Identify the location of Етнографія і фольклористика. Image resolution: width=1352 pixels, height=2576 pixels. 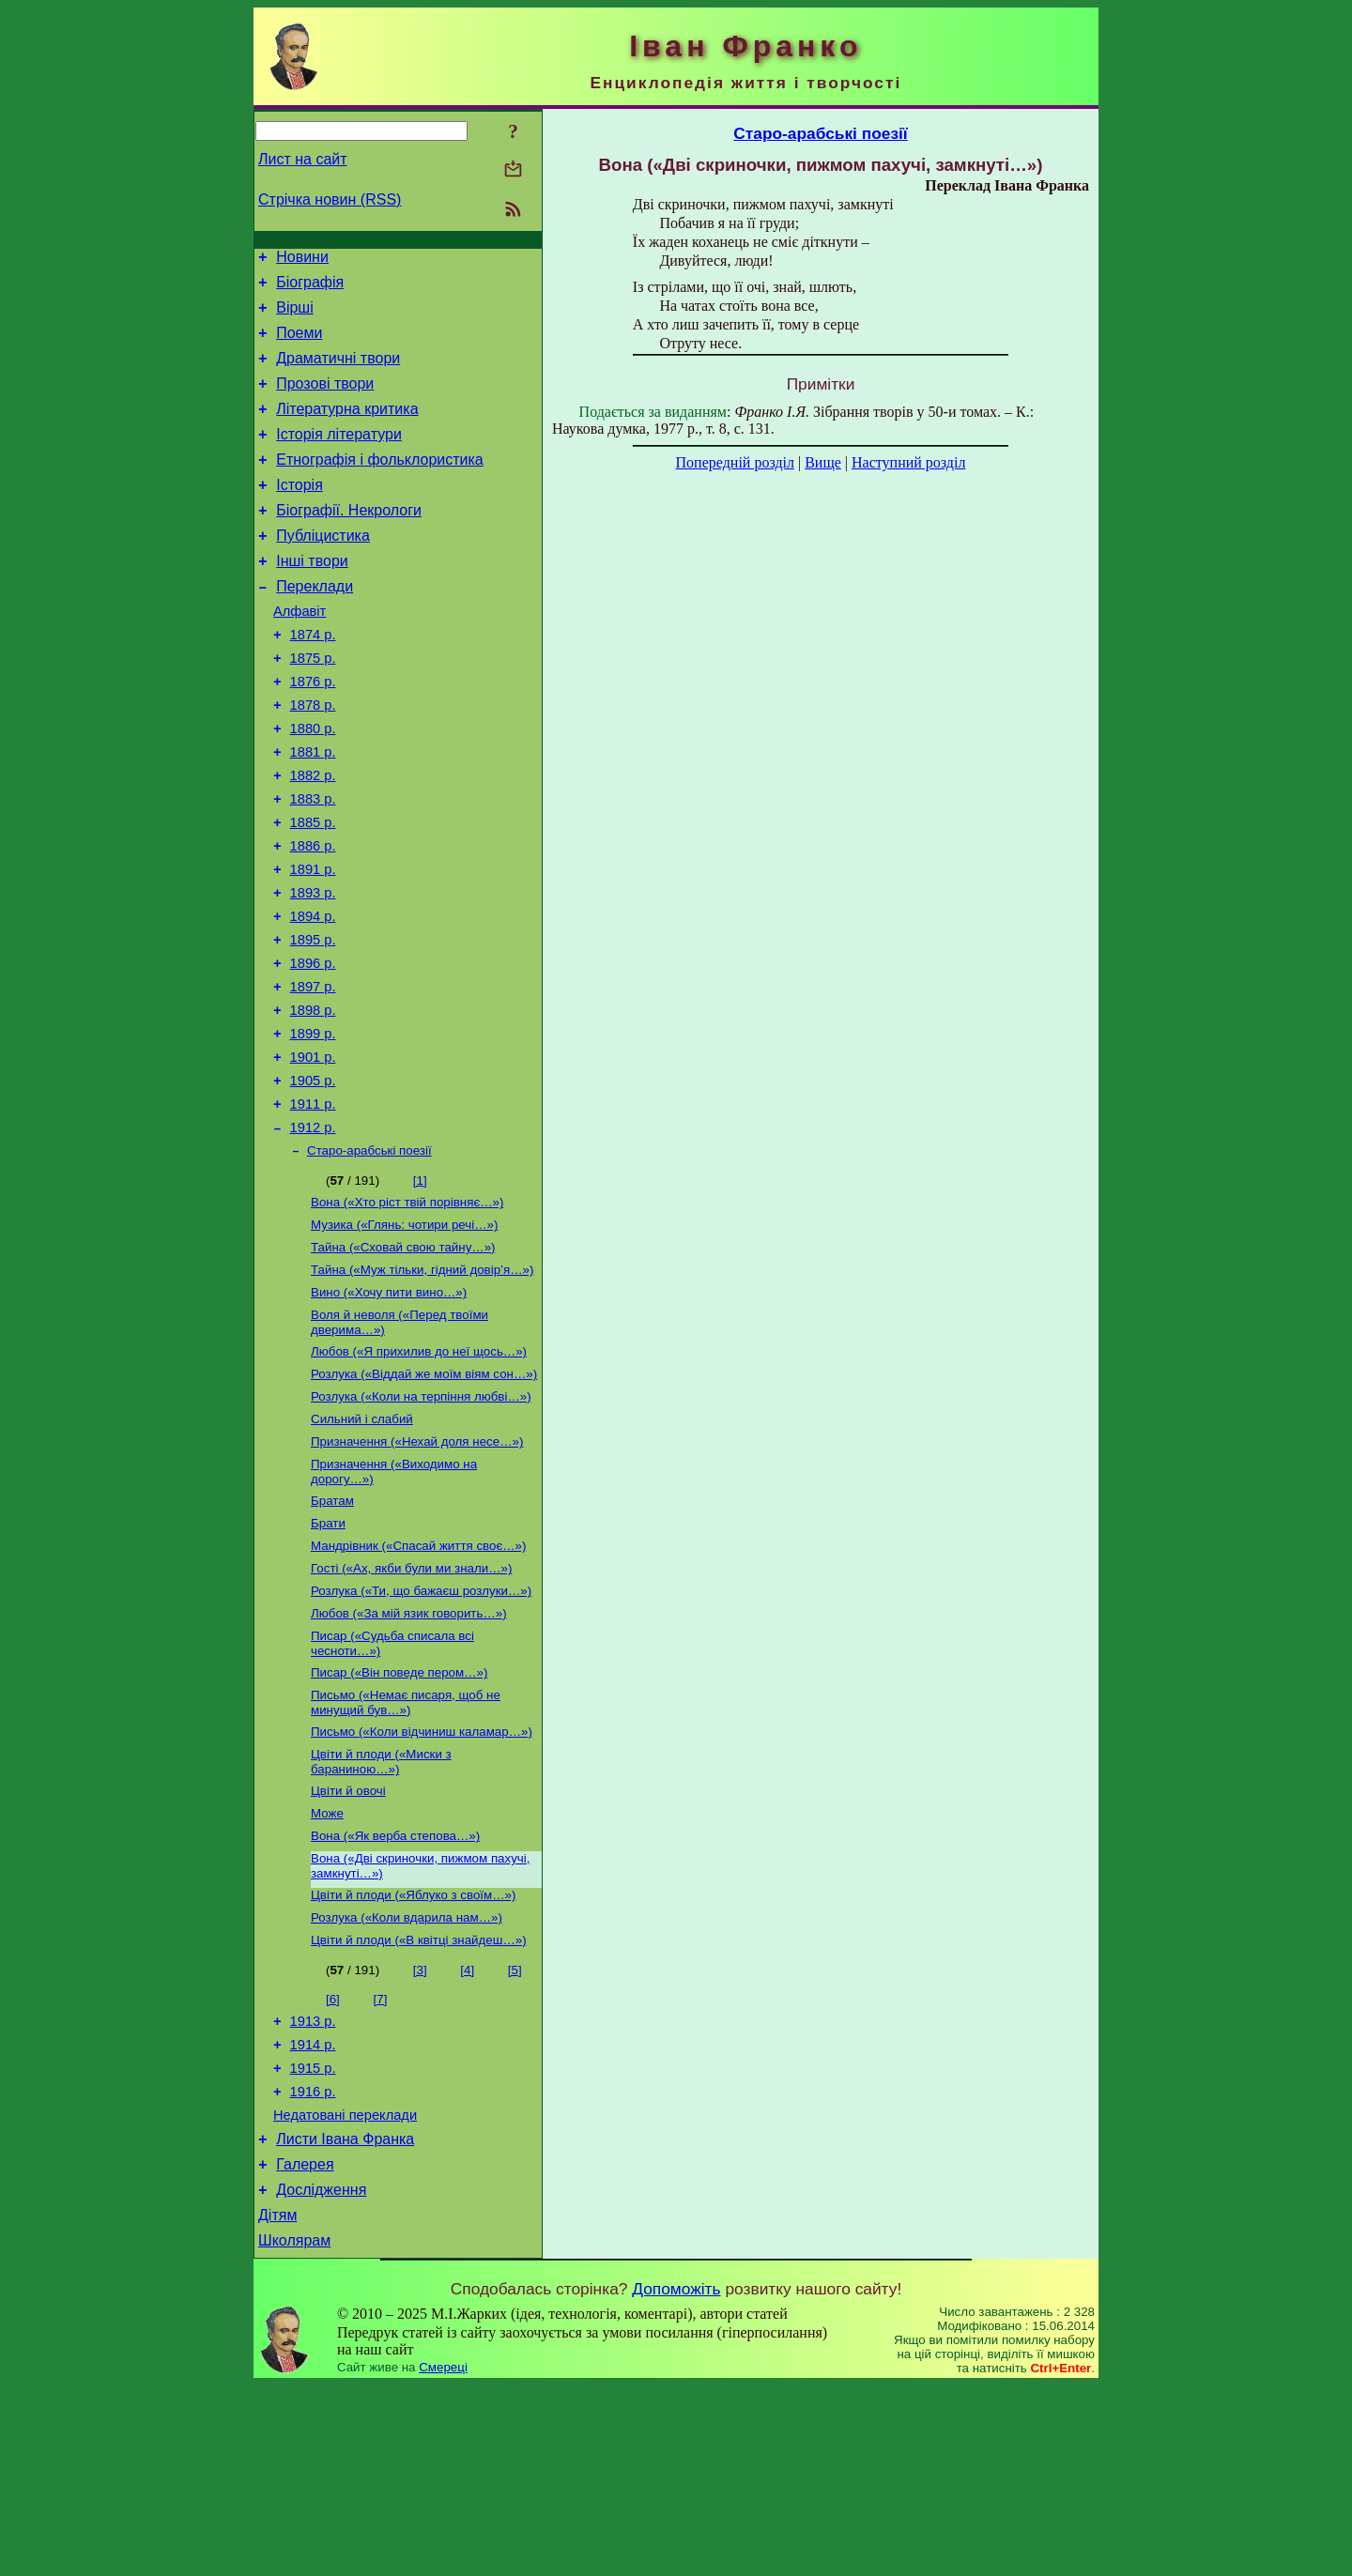
(380, 485).